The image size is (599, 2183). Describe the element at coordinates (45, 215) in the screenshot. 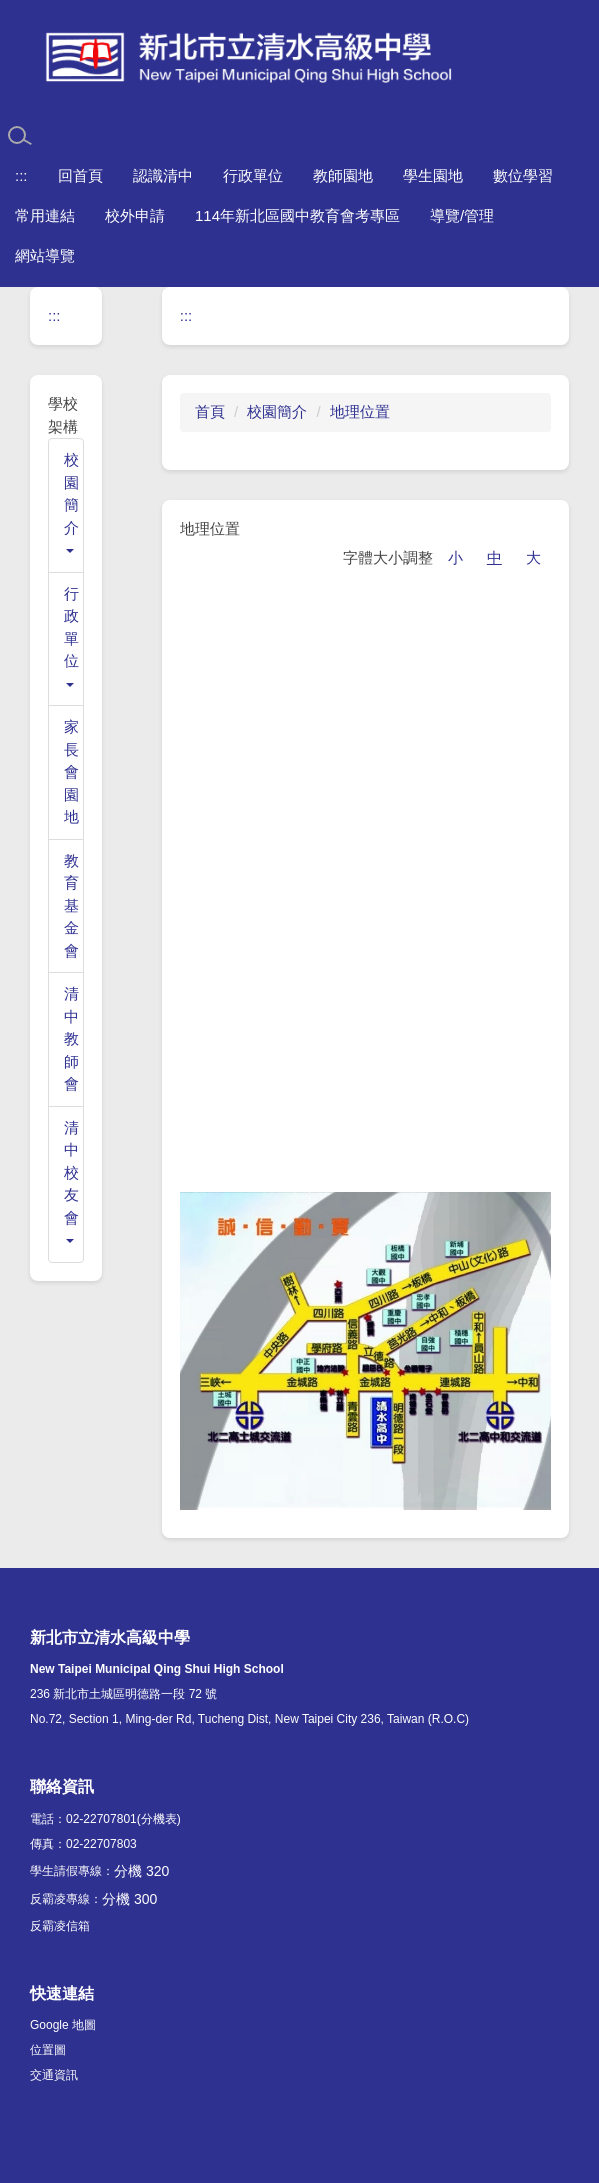

I see `常用連結 [button]` at that location.